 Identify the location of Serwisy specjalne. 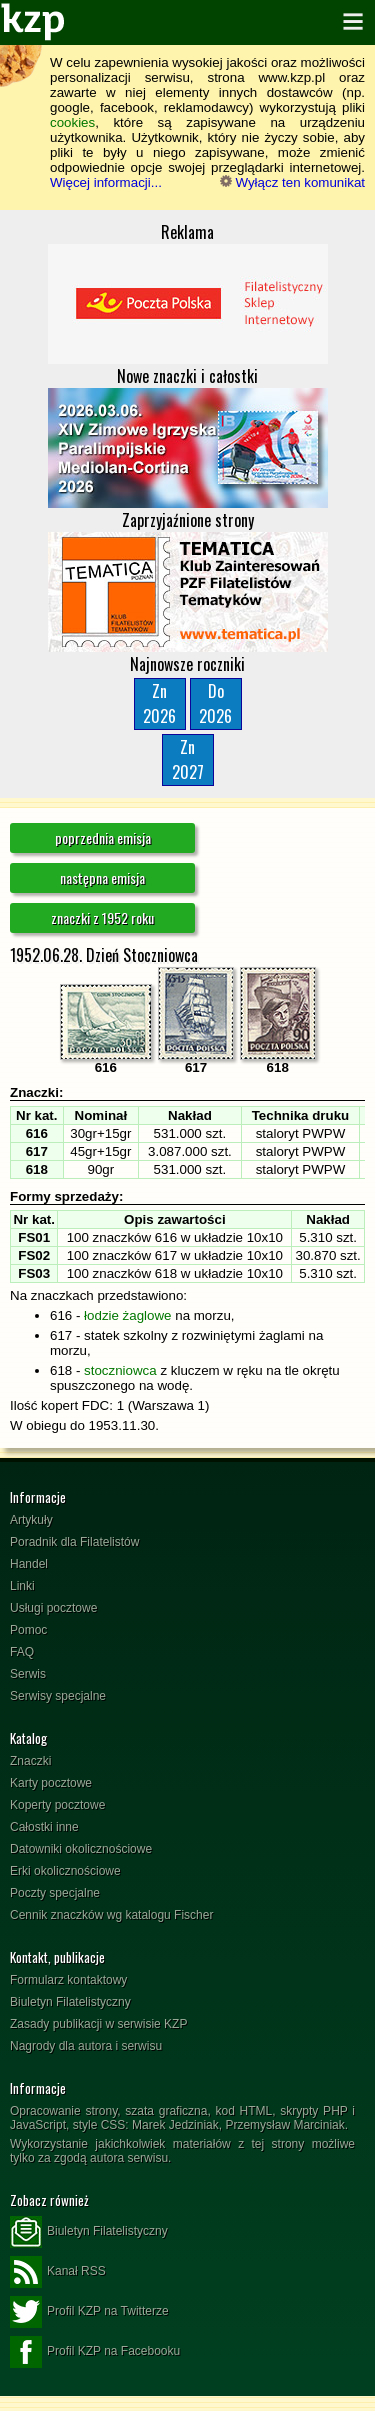
(58, 1696).